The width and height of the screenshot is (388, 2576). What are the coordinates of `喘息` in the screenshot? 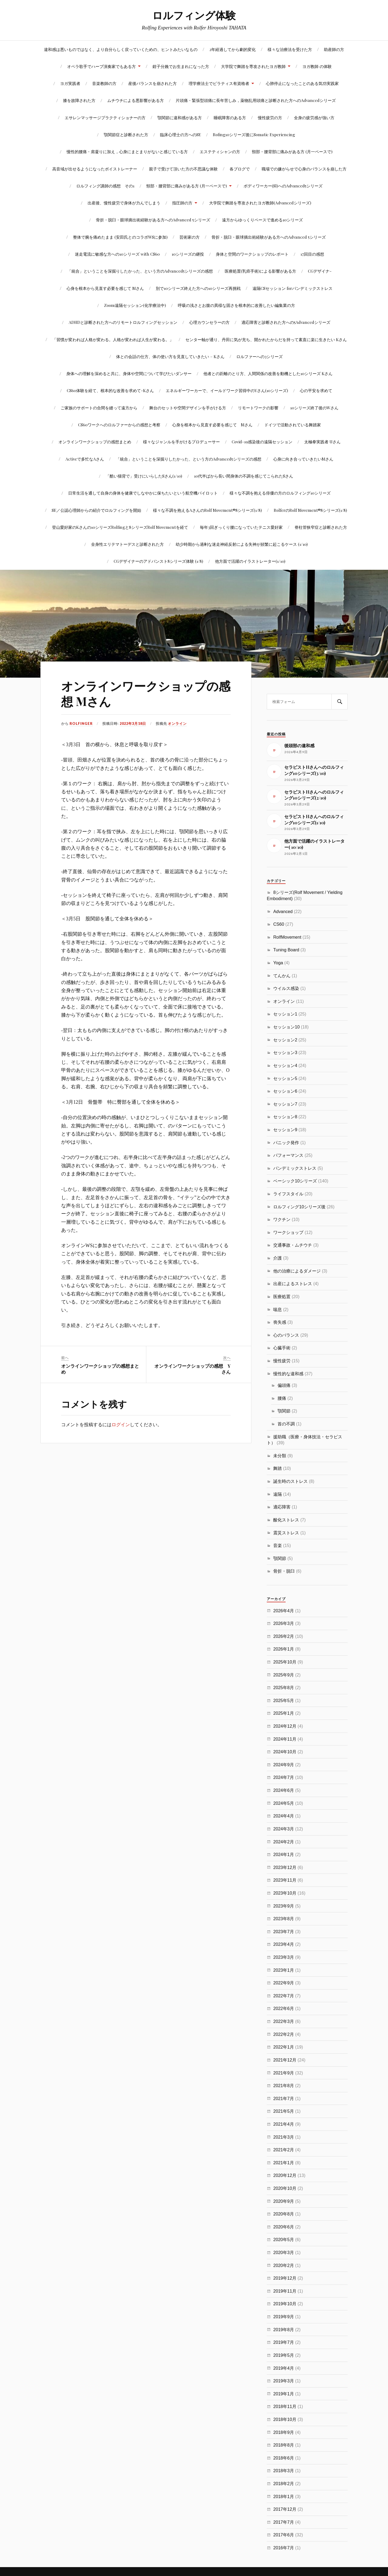 It's located at (277, 1309).